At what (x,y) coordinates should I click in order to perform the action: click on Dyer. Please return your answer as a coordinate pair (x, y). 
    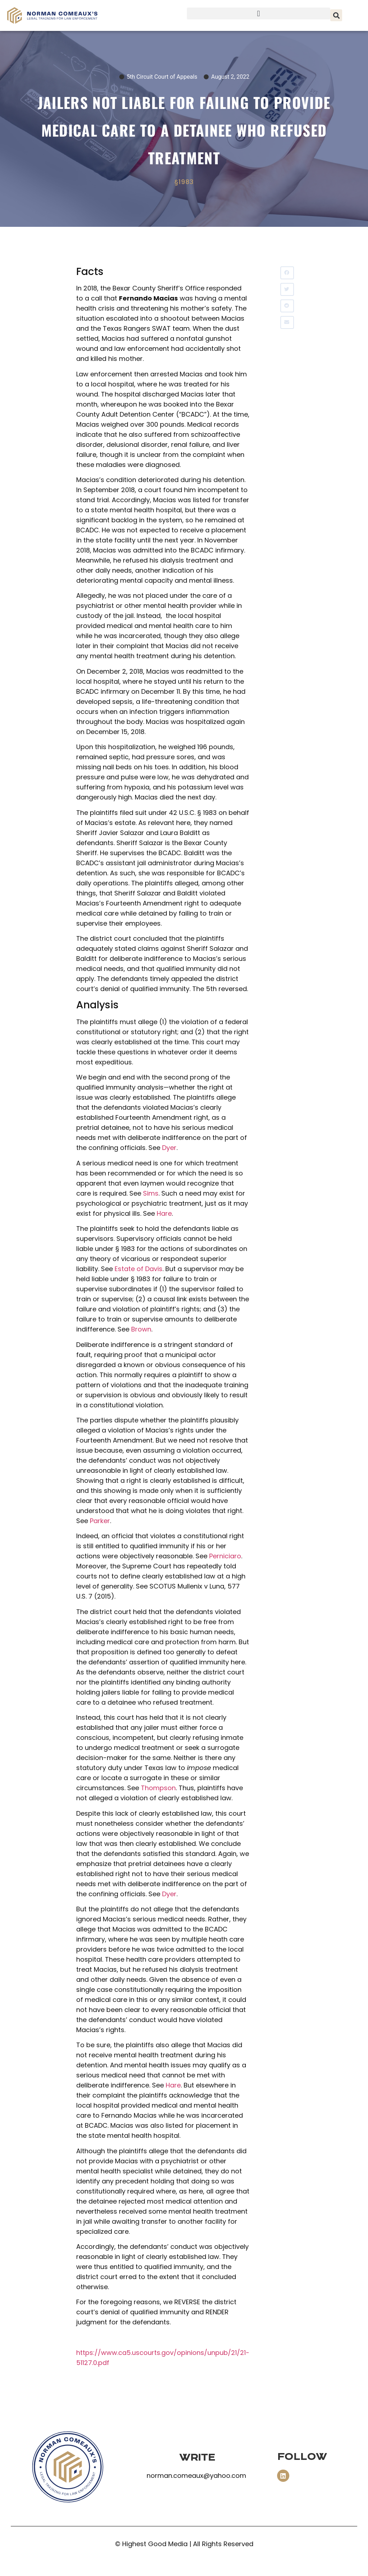
    Looking at the image, I should click on (169, 1147).